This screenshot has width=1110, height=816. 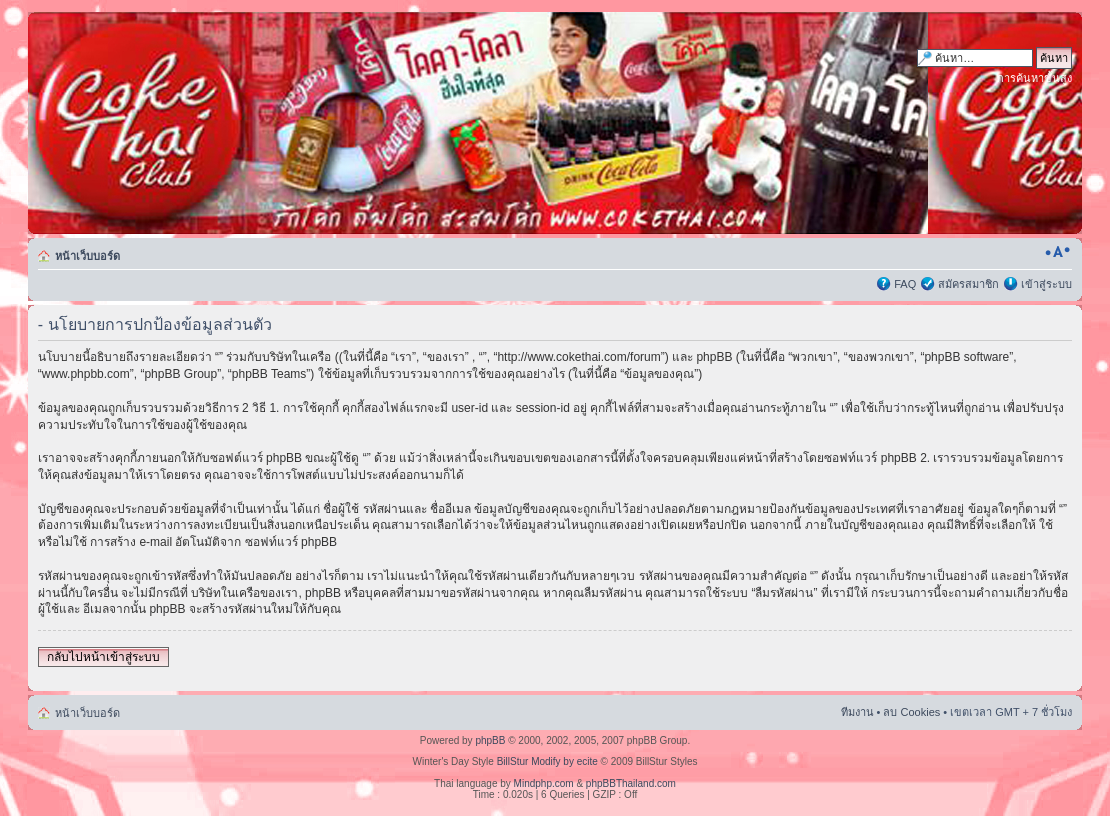 I want to click on Mindphp.com, so click(x=544, y=783).